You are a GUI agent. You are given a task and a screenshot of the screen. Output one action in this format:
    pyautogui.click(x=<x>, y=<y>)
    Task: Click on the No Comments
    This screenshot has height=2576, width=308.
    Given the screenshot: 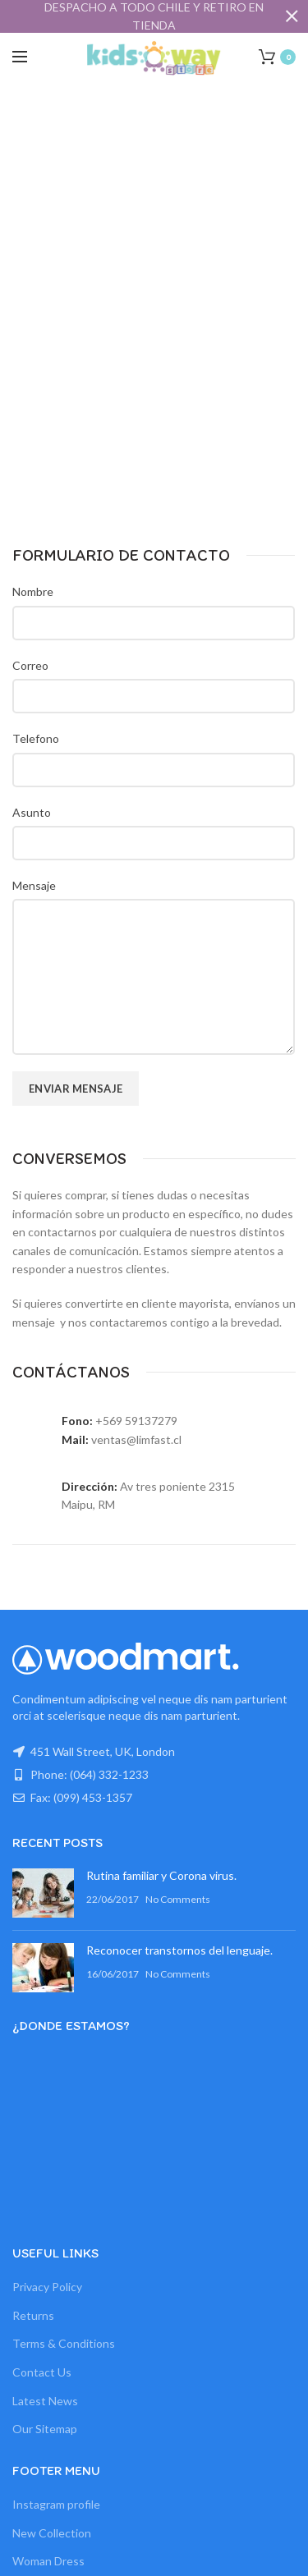 What is the action you would take?
    pyautogui.click(x=177, y=1899)
    